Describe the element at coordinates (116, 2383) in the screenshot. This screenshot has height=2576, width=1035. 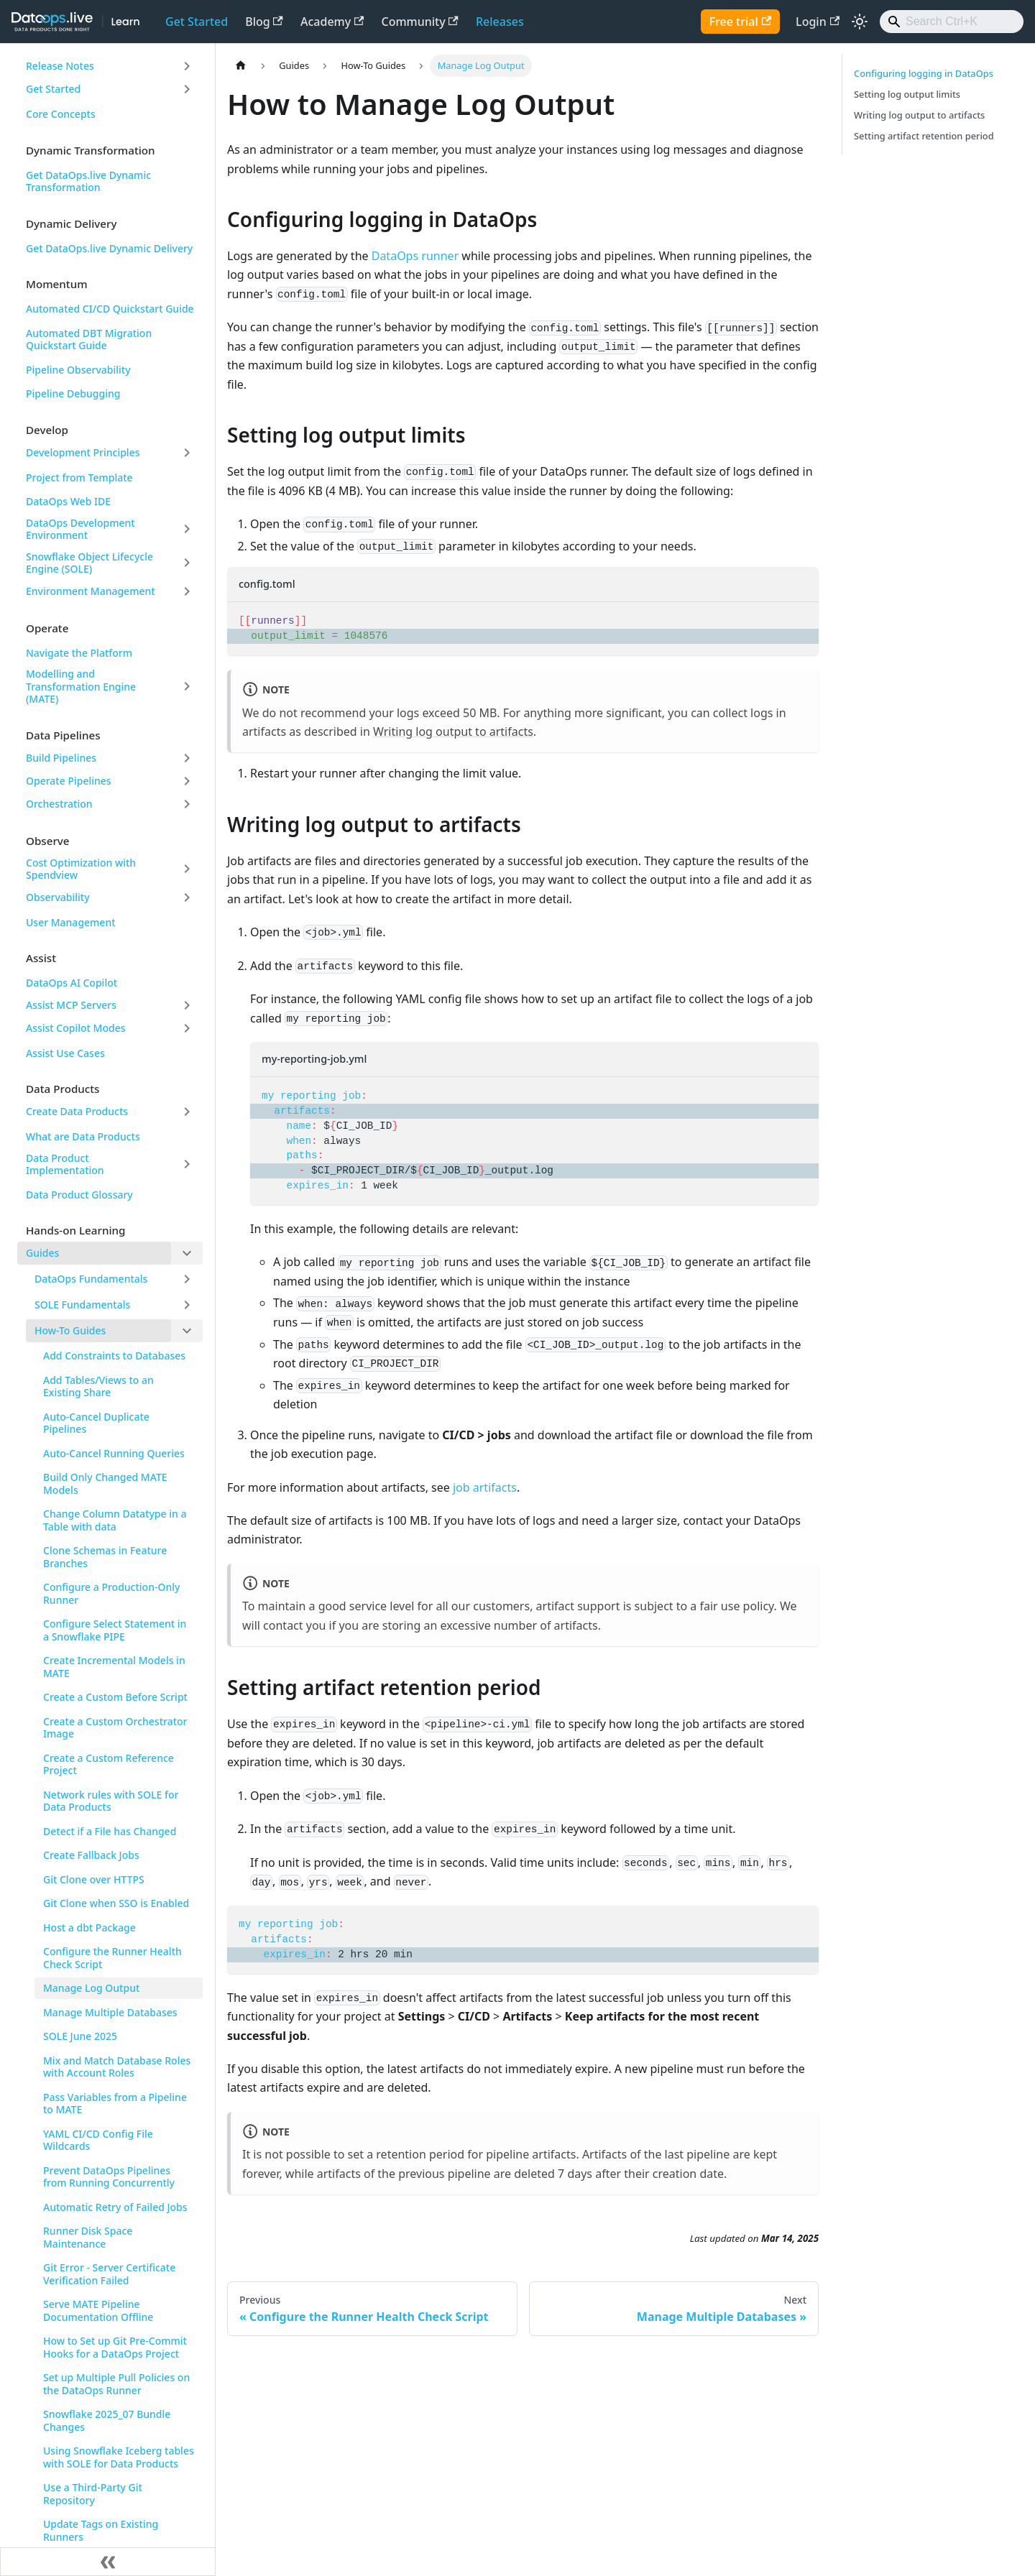
I see `Set up Multiple Pull Policies on the DataOps Runner` at that location.